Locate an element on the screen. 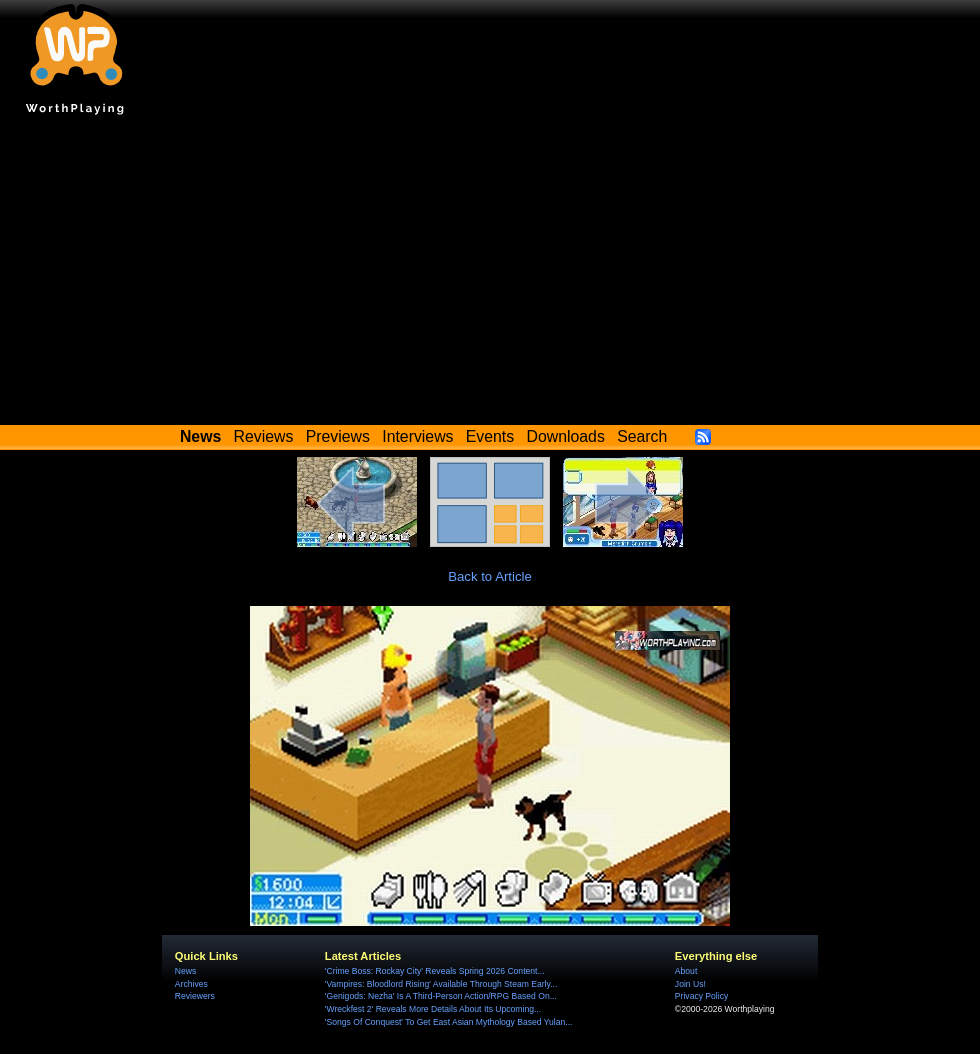  Join Us! is located at coordinates (690, 984).